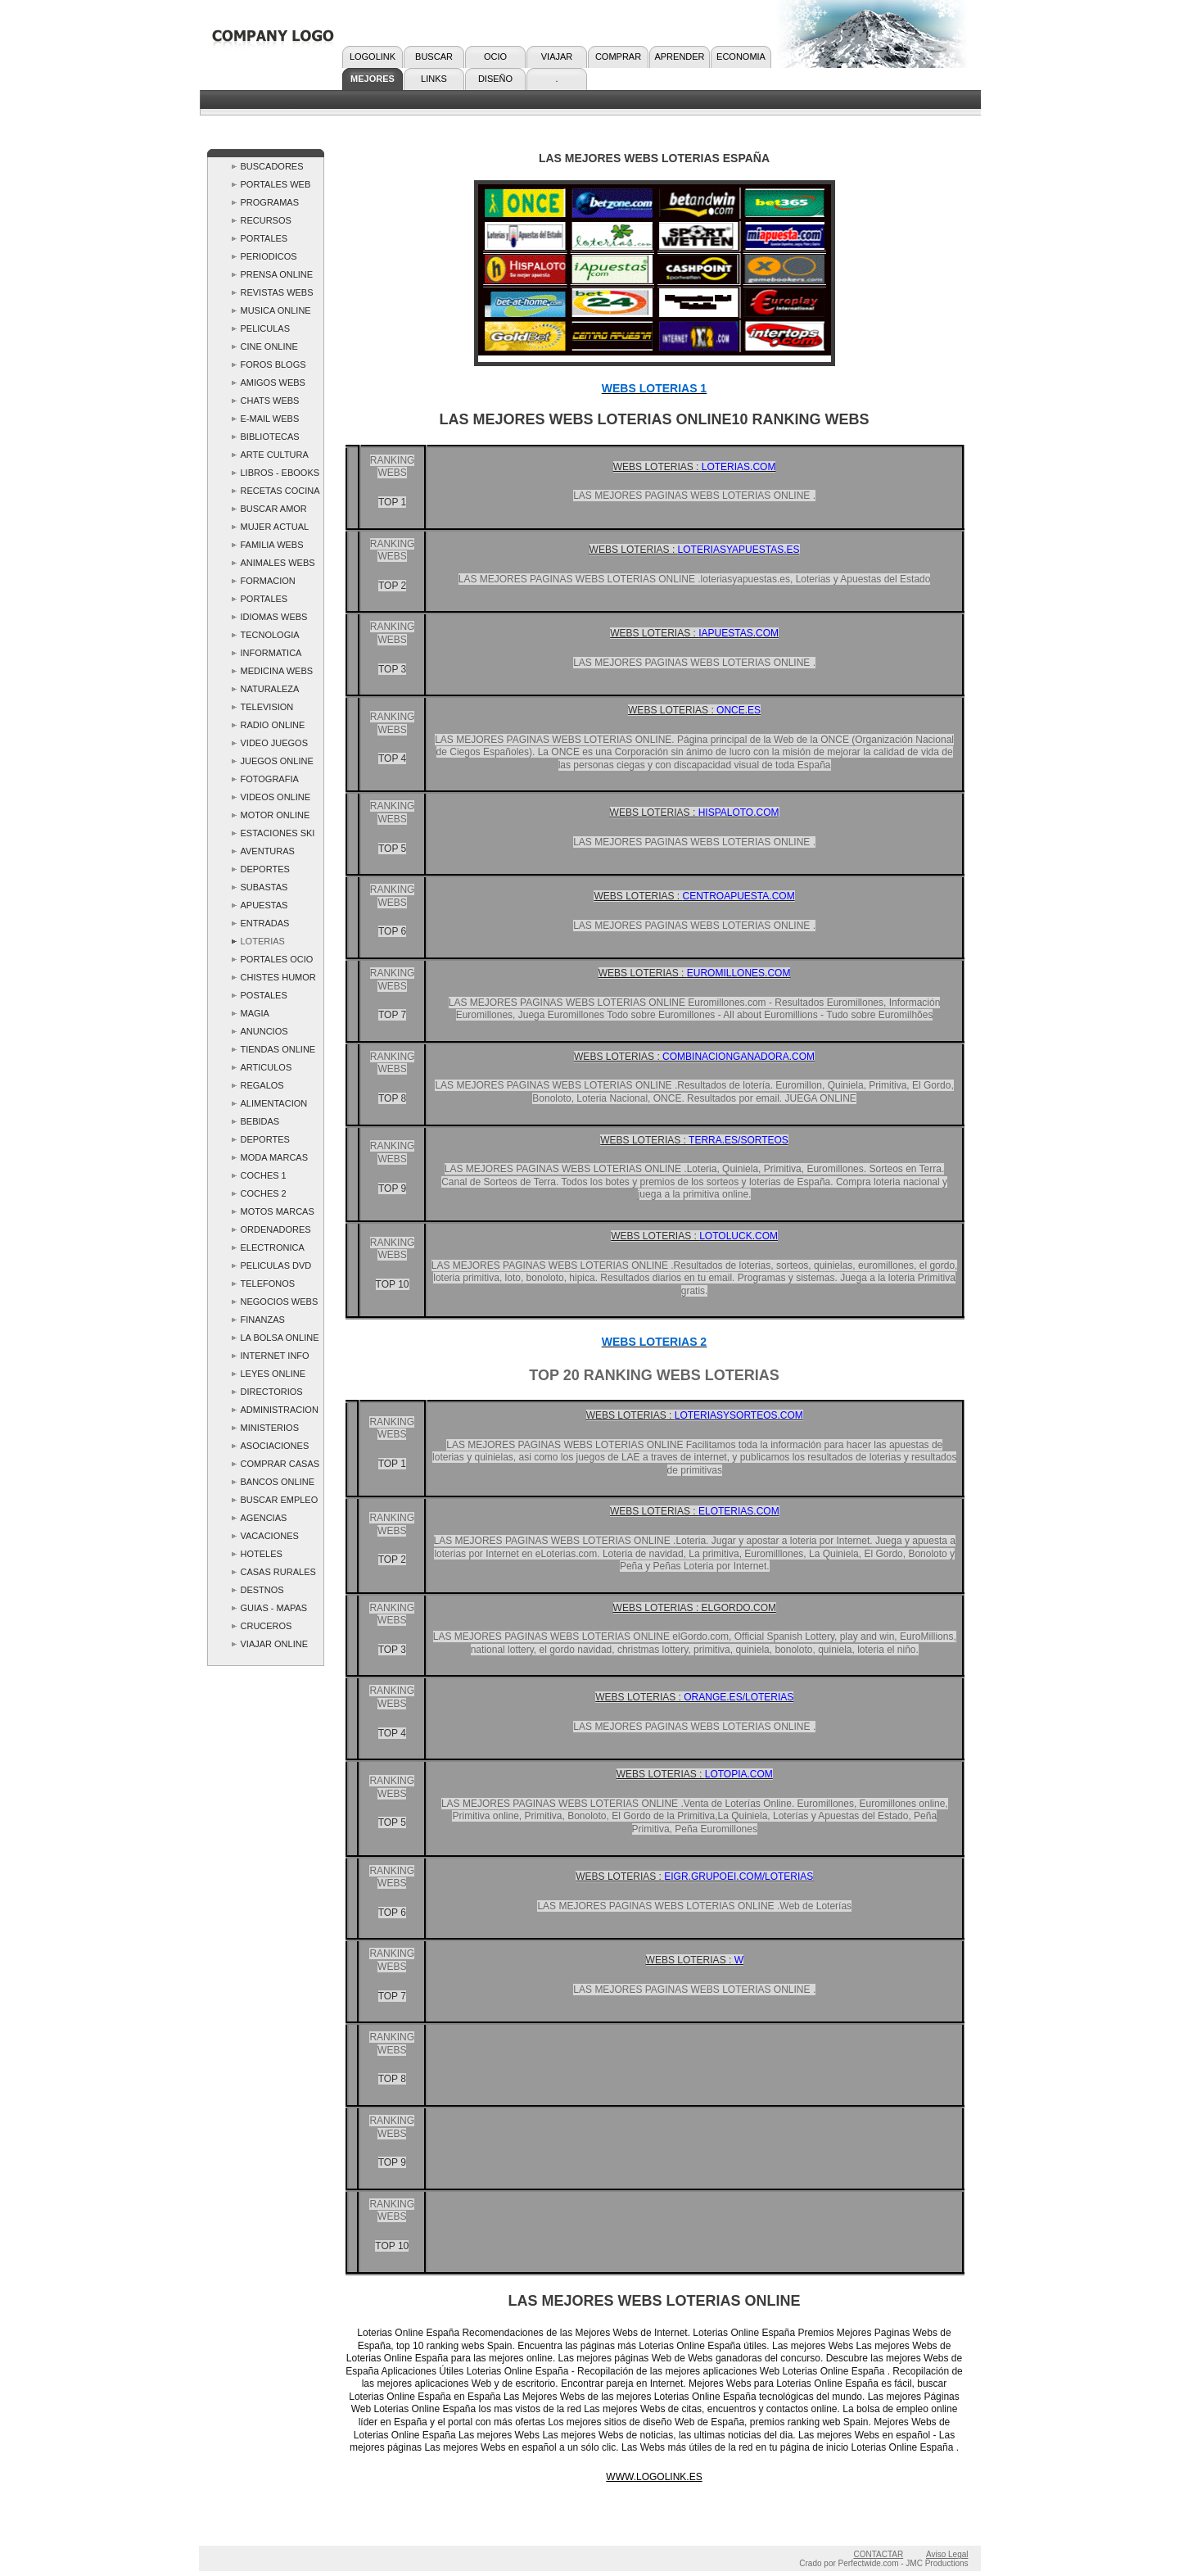 The height and width of the screenshot is (2576, 1179). What do you see at coordinates (557, 56) in the screenshot?
I see `VIAJAR` at bounding box center [557, 56].